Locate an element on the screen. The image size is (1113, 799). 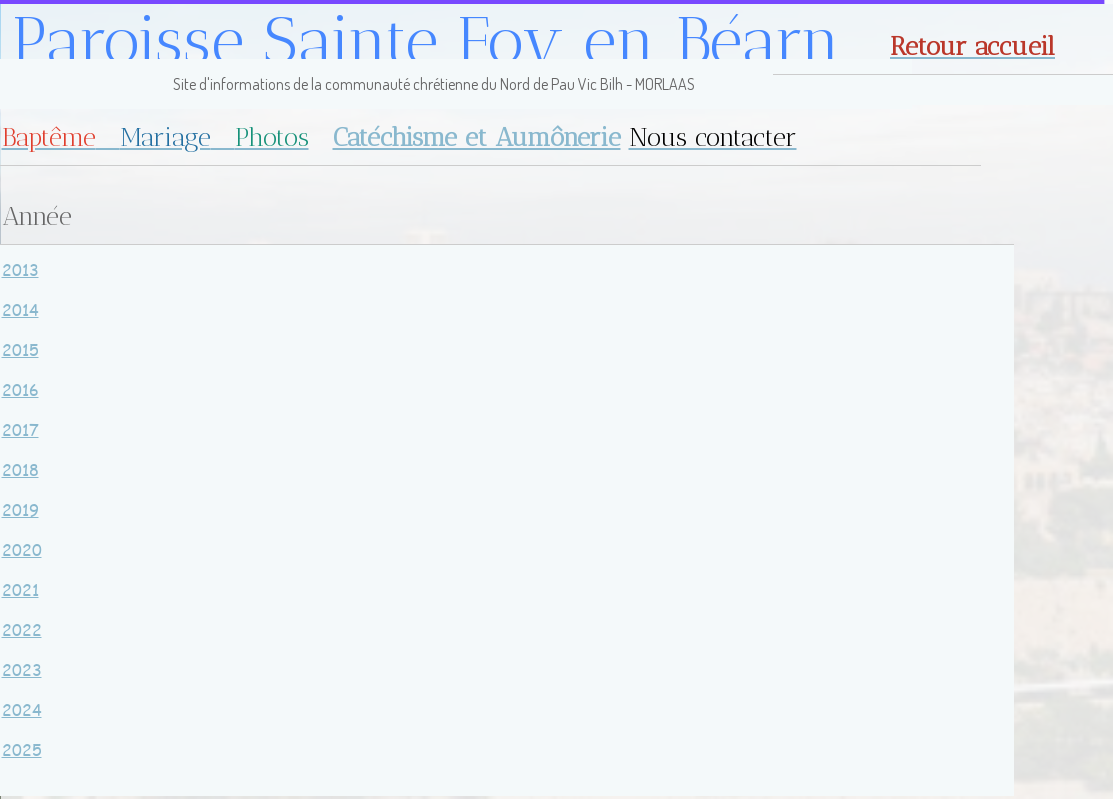
2019 is located at coordinates (20, 509).